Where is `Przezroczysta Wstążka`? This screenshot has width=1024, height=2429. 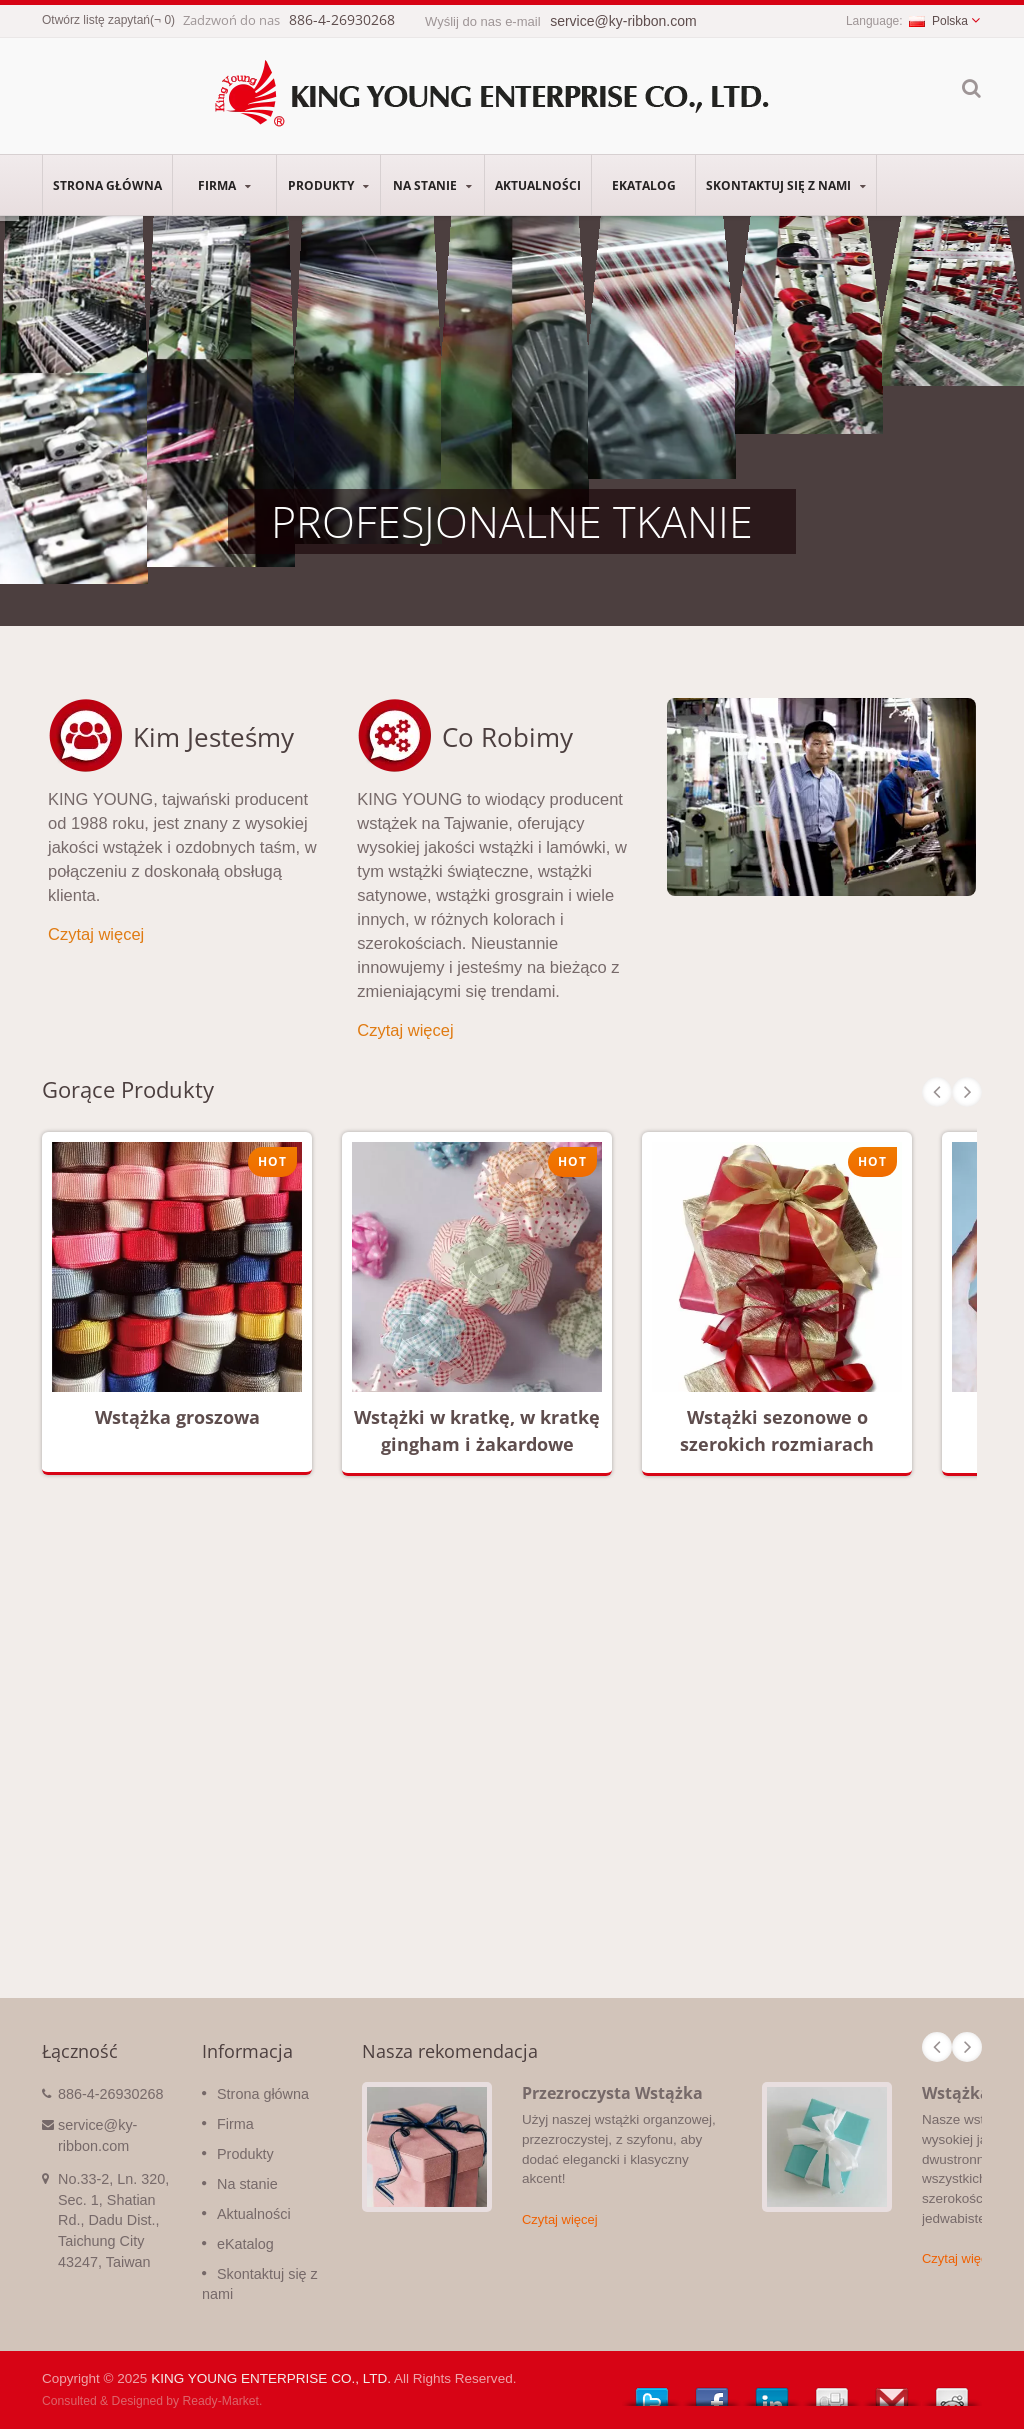
Przezroczysta Wstążka is located at coordinates (612, 2093).